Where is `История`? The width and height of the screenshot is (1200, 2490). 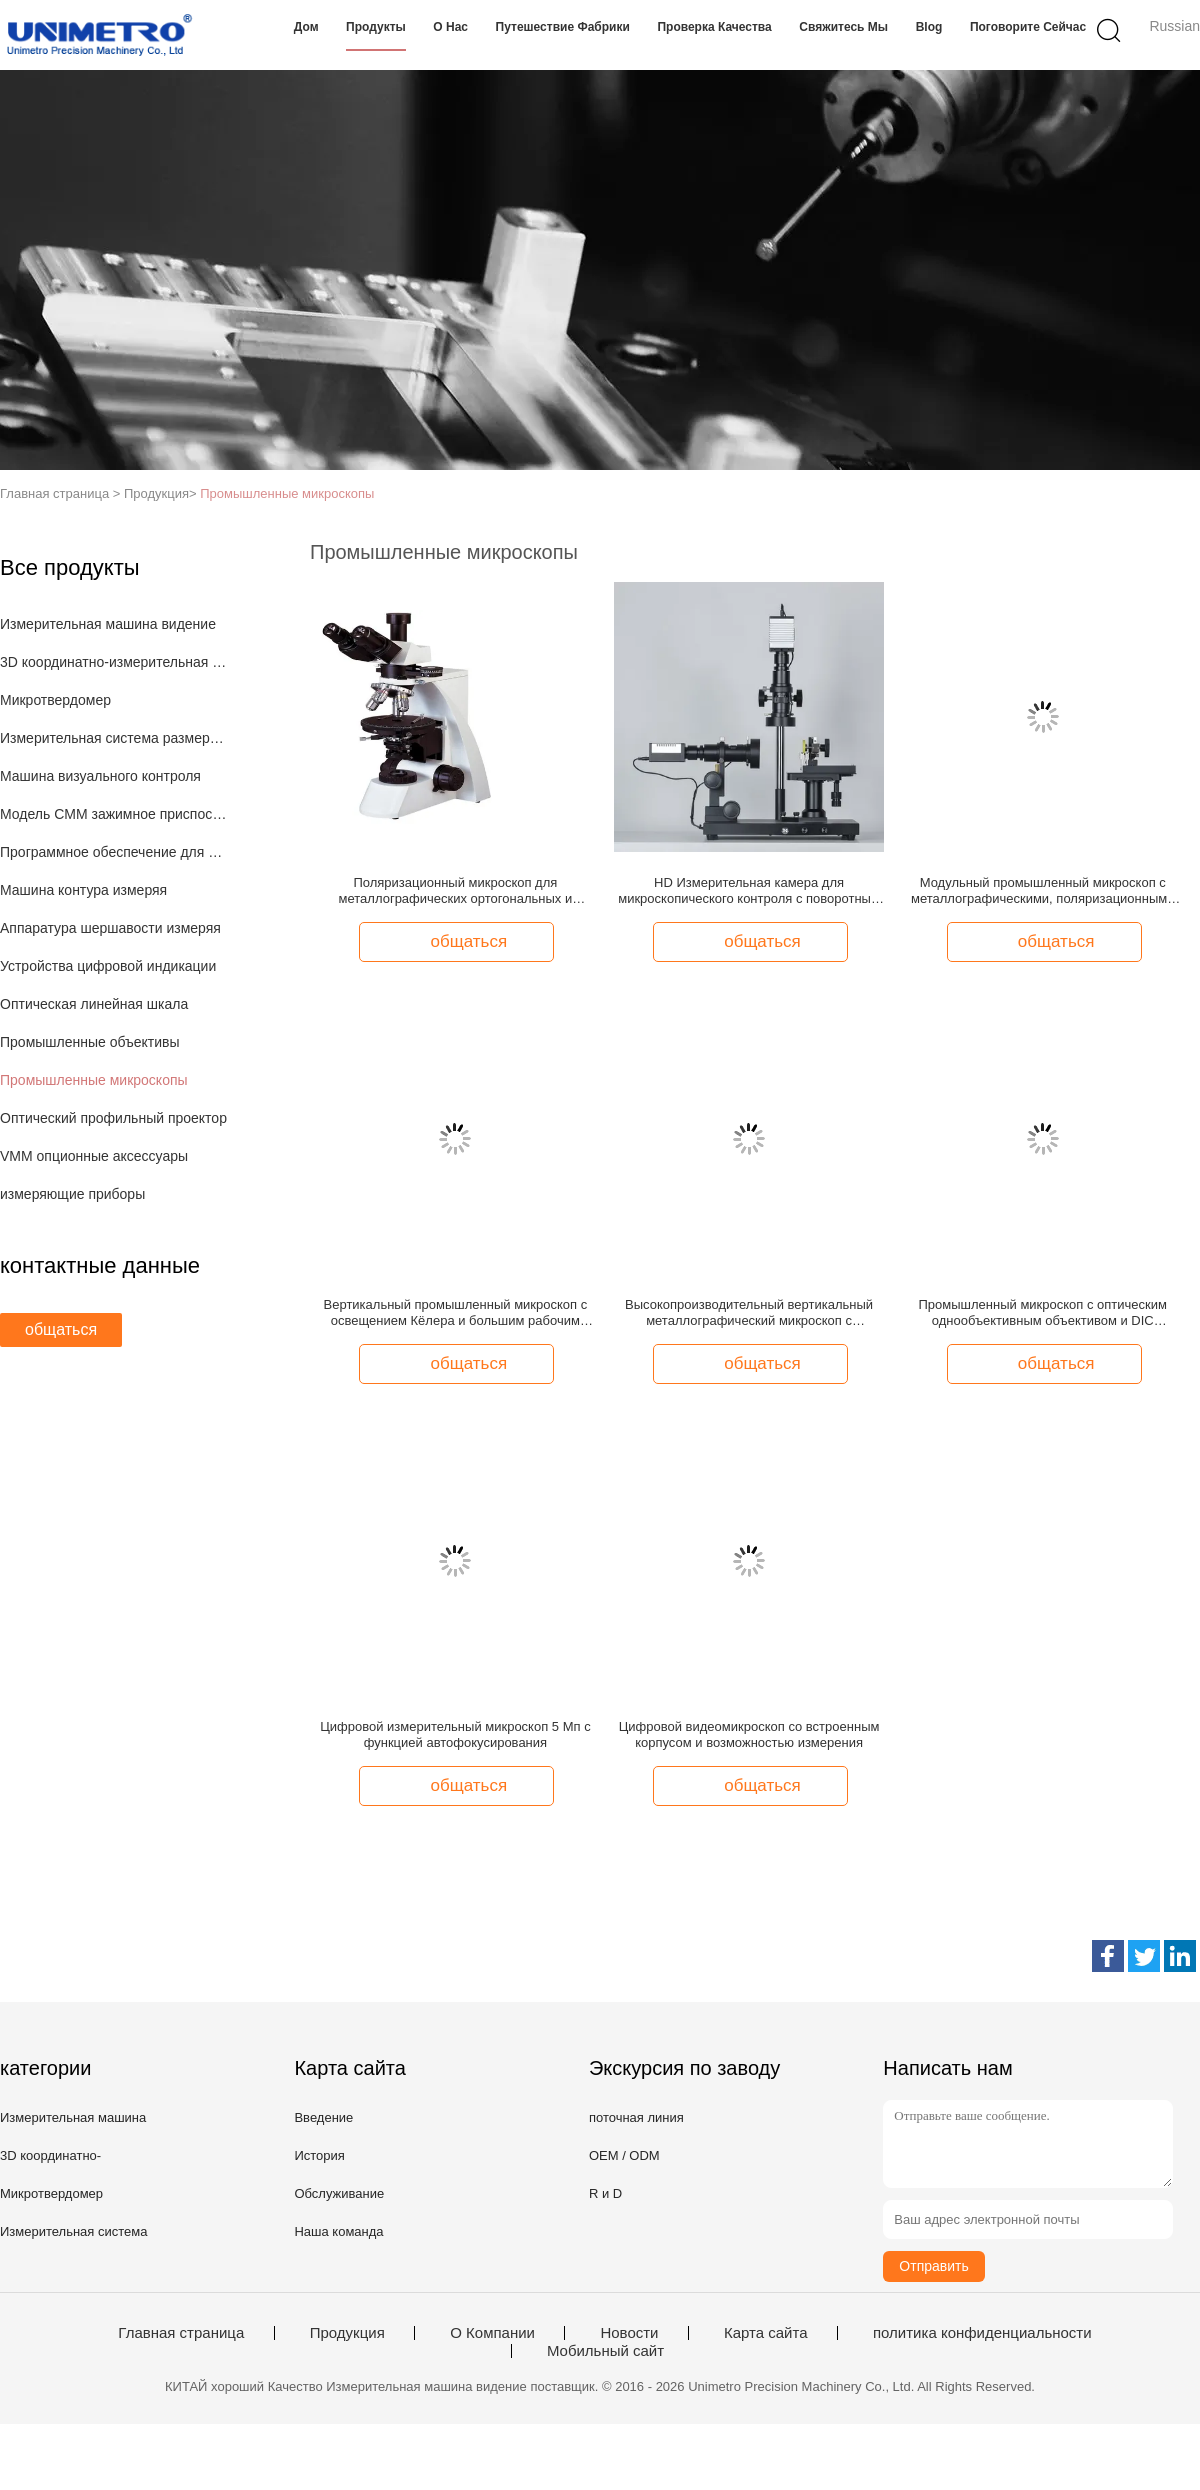
История is located at coordinates (319, 2155).